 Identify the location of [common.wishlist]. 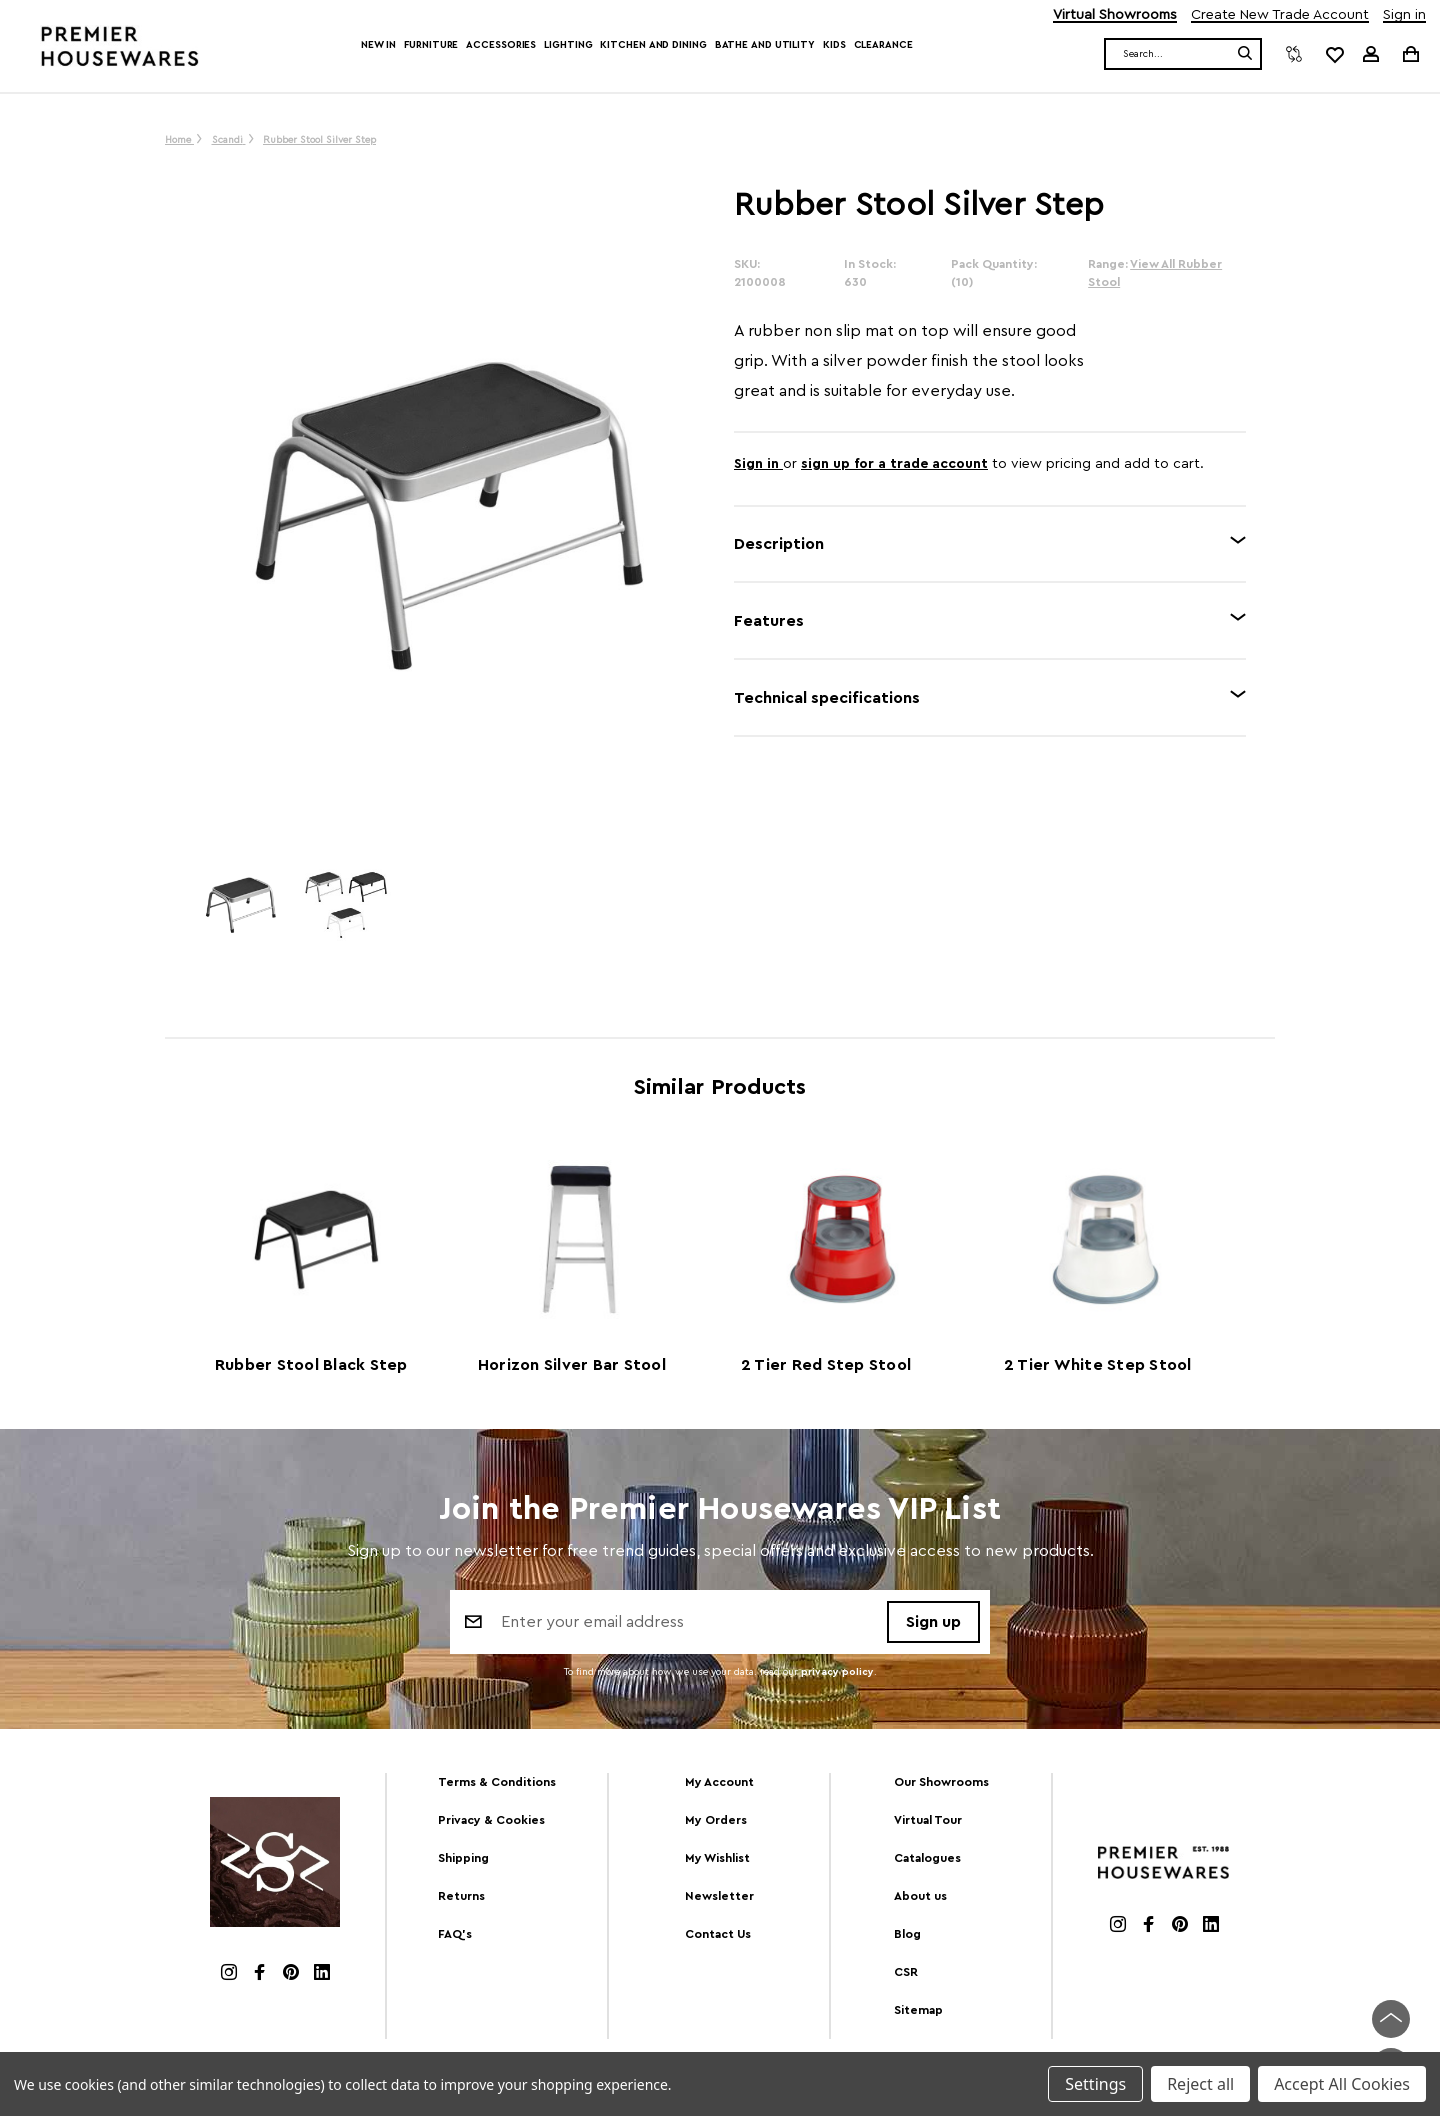
(1334, 54).